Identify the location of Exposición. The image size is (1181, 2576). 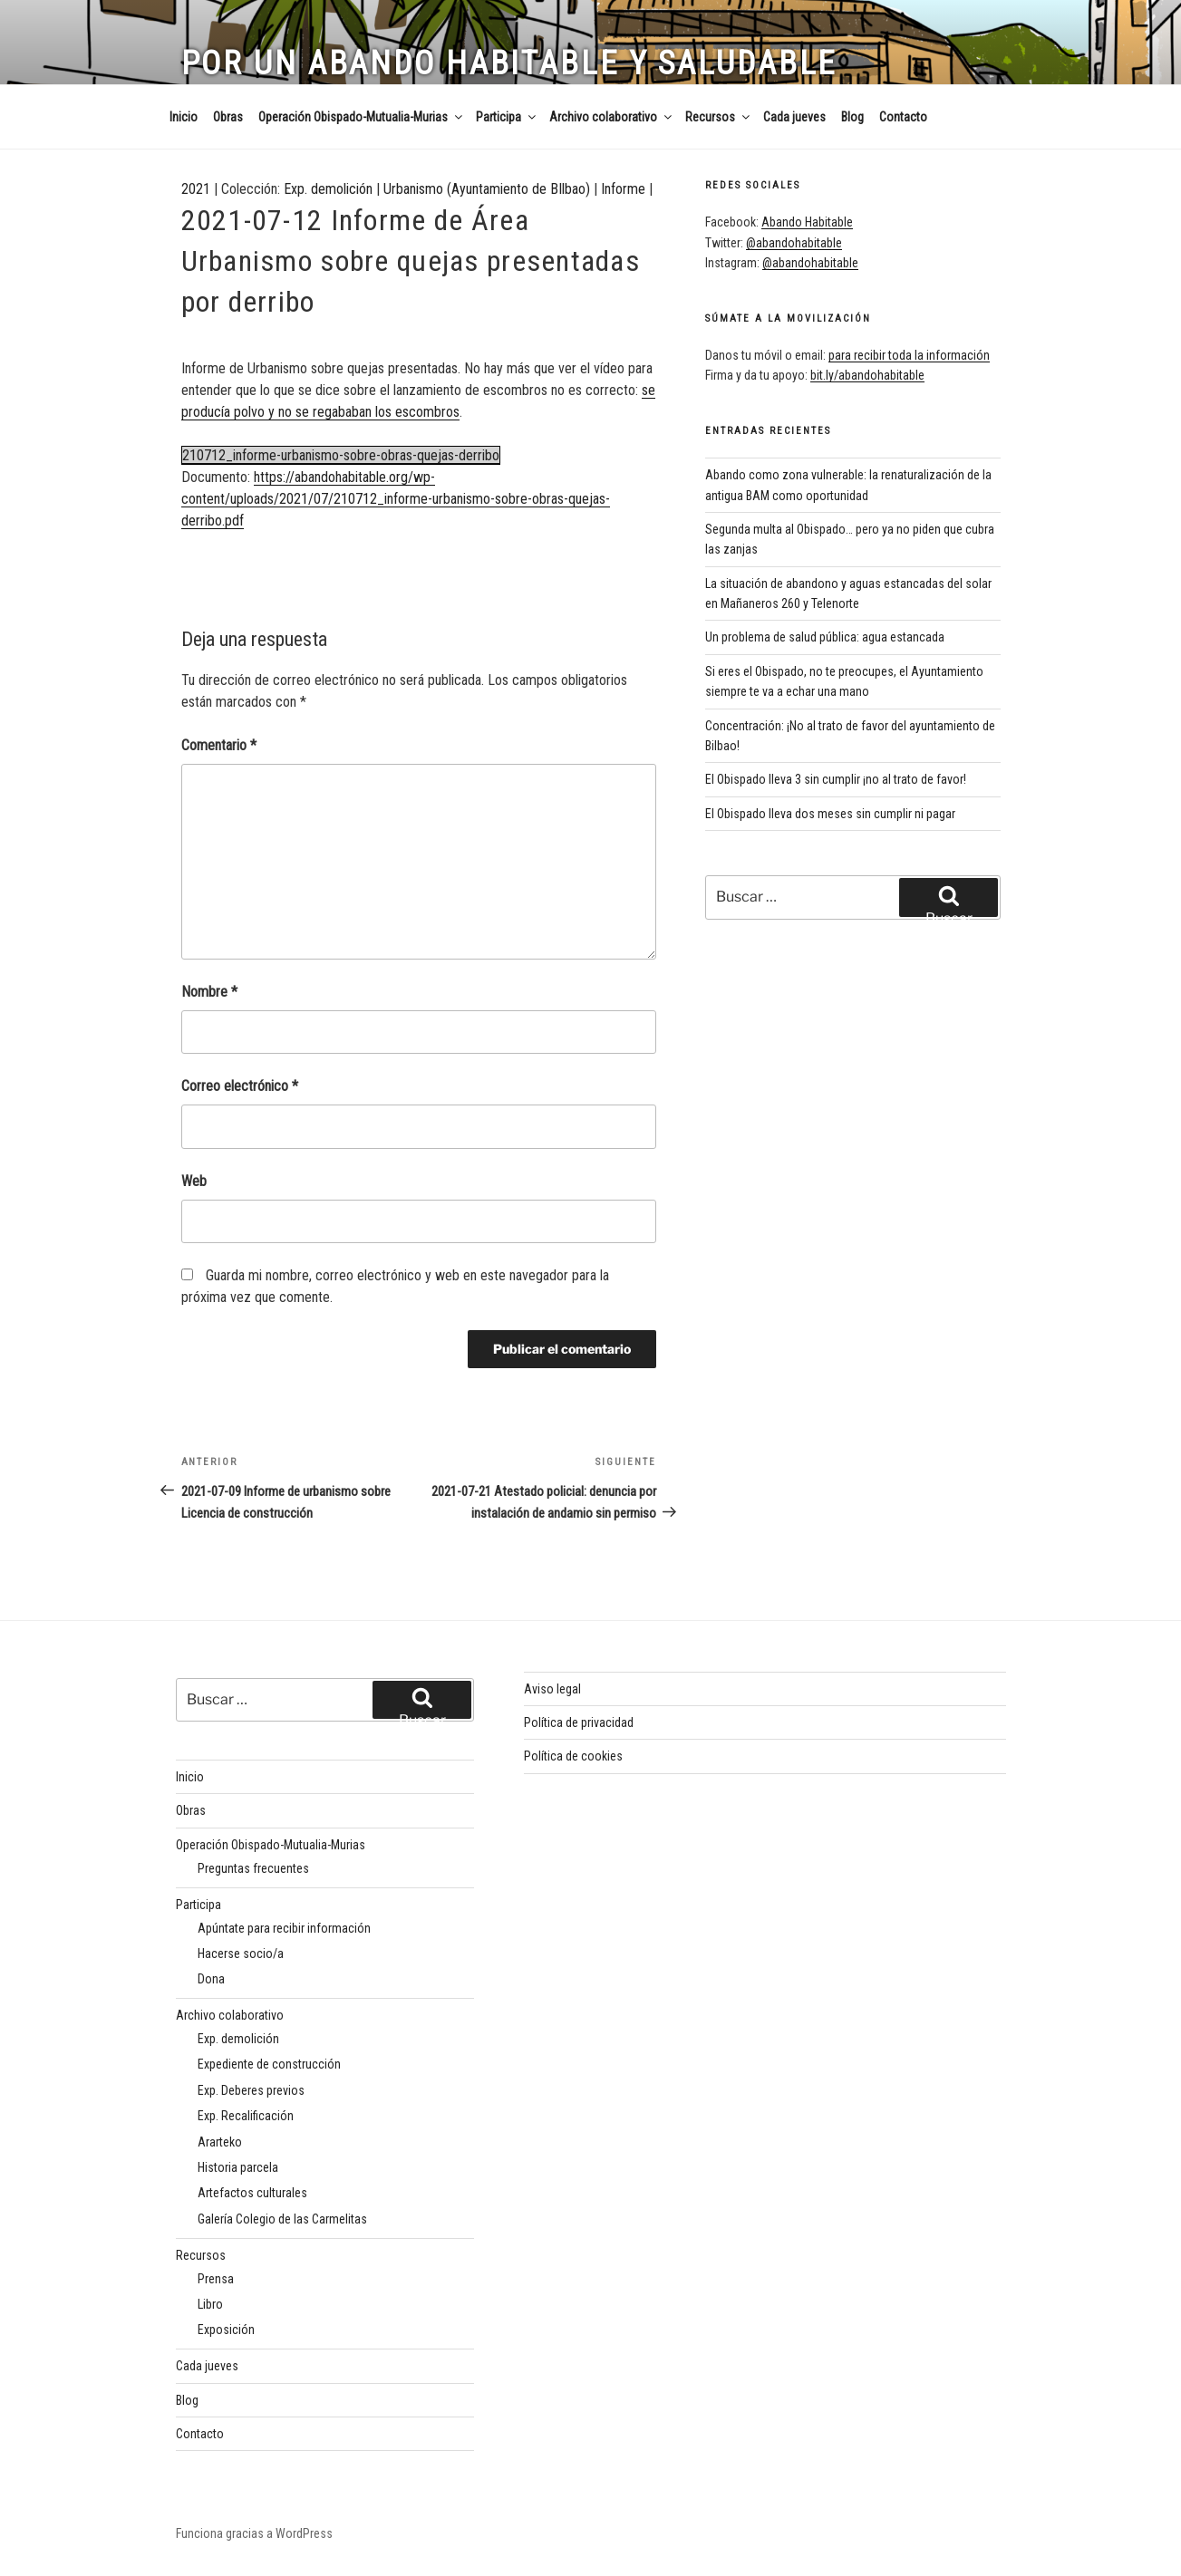
(226, 2329).